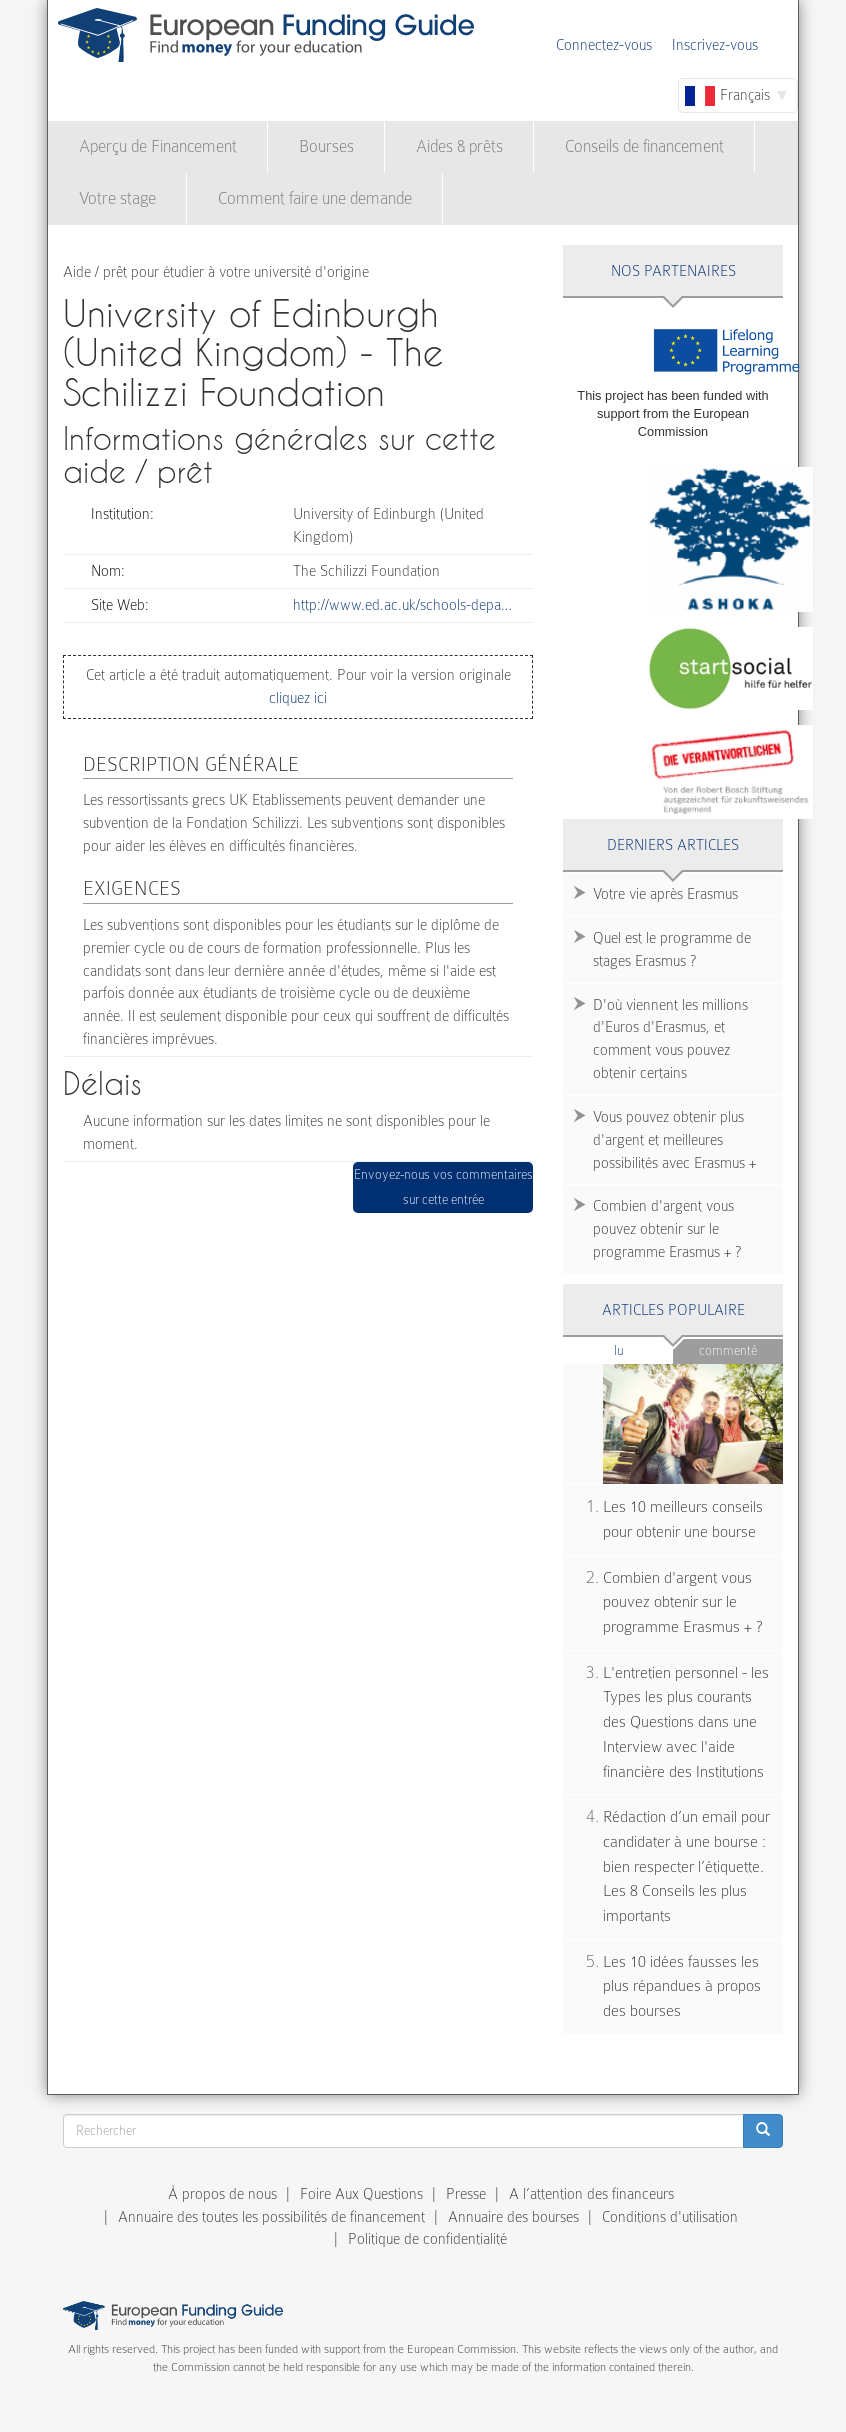 This screenshot has width=846, height=2432. Describe the element at coordinates (644, 1349) in the screenshot. I see `Lu` at that location.